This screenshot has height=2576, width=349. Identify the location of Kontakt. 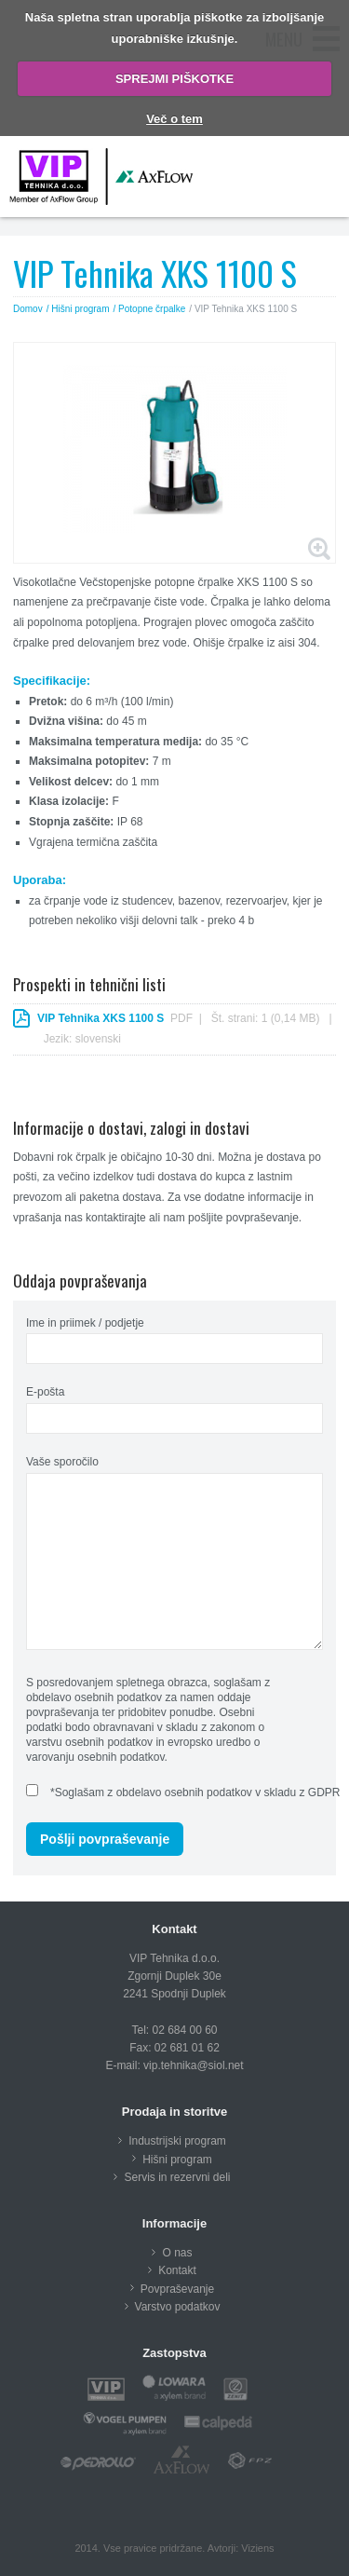
(177, 2270).